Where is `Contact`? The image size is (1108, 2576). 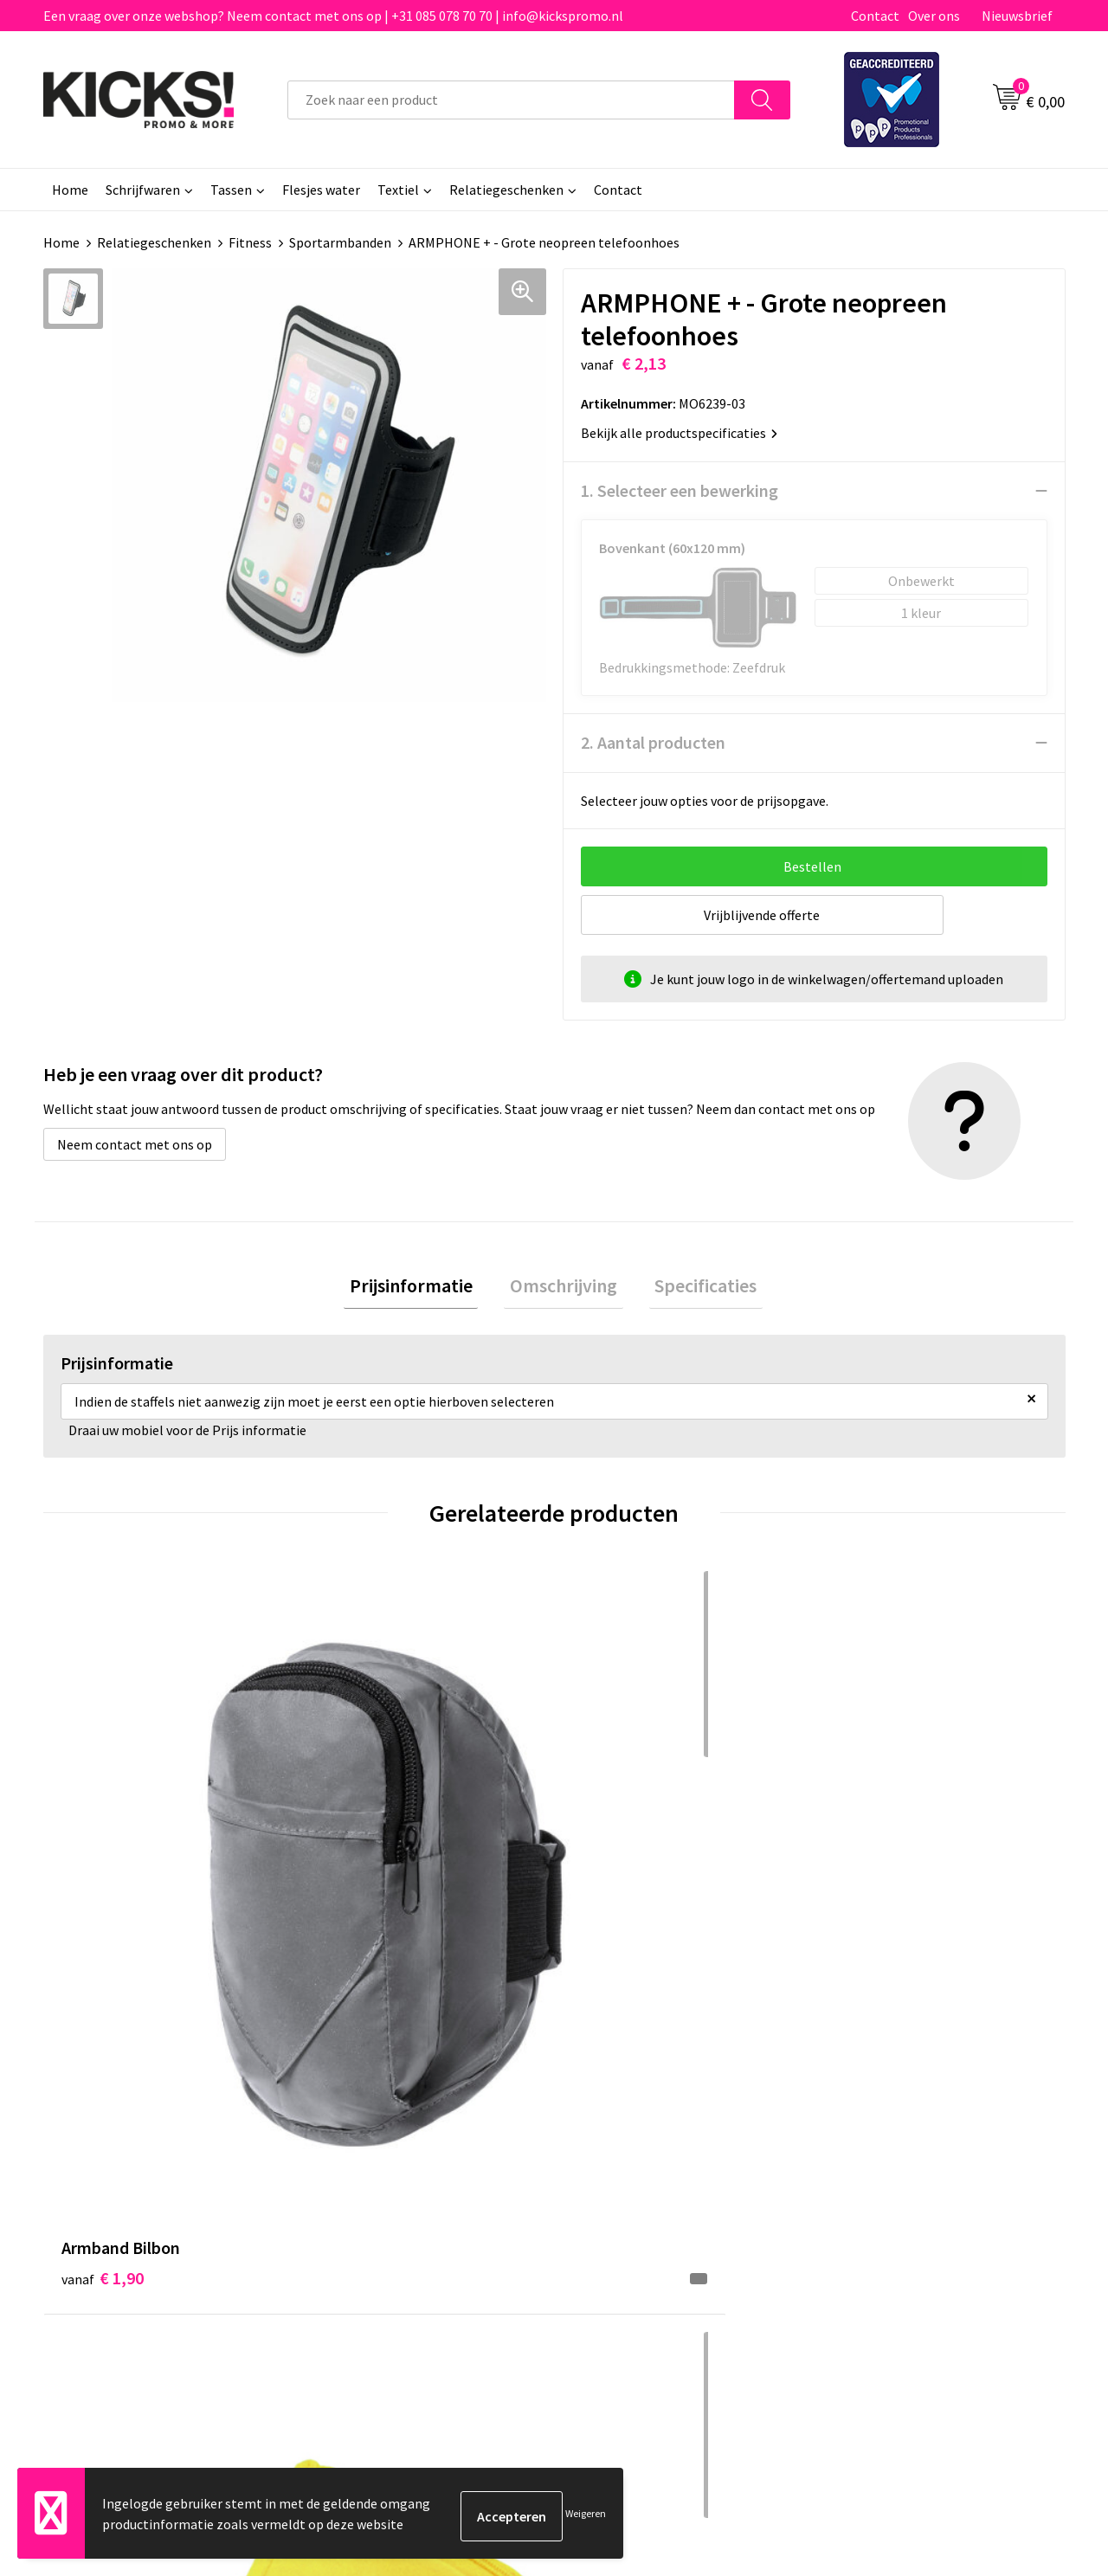 Contact is located at coordinates (875, 15).